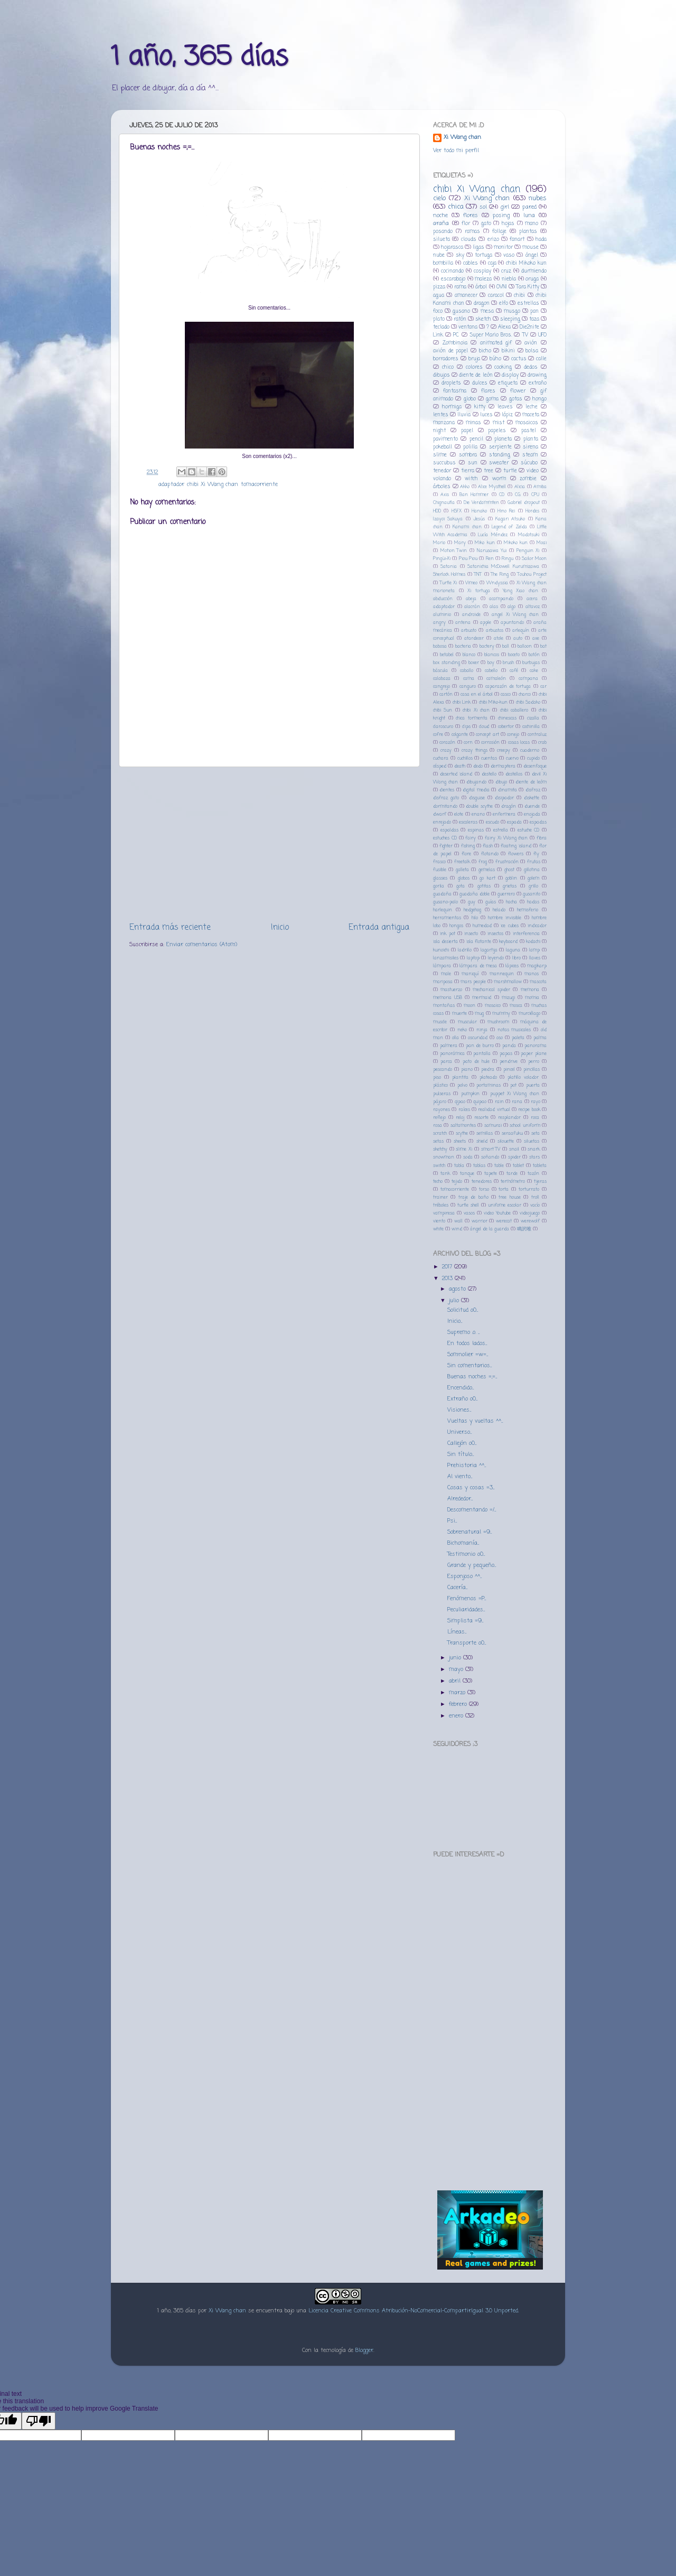  Describe the element at coordinates (525, 1125) in the screenshot. I see `school uniform` at that location.